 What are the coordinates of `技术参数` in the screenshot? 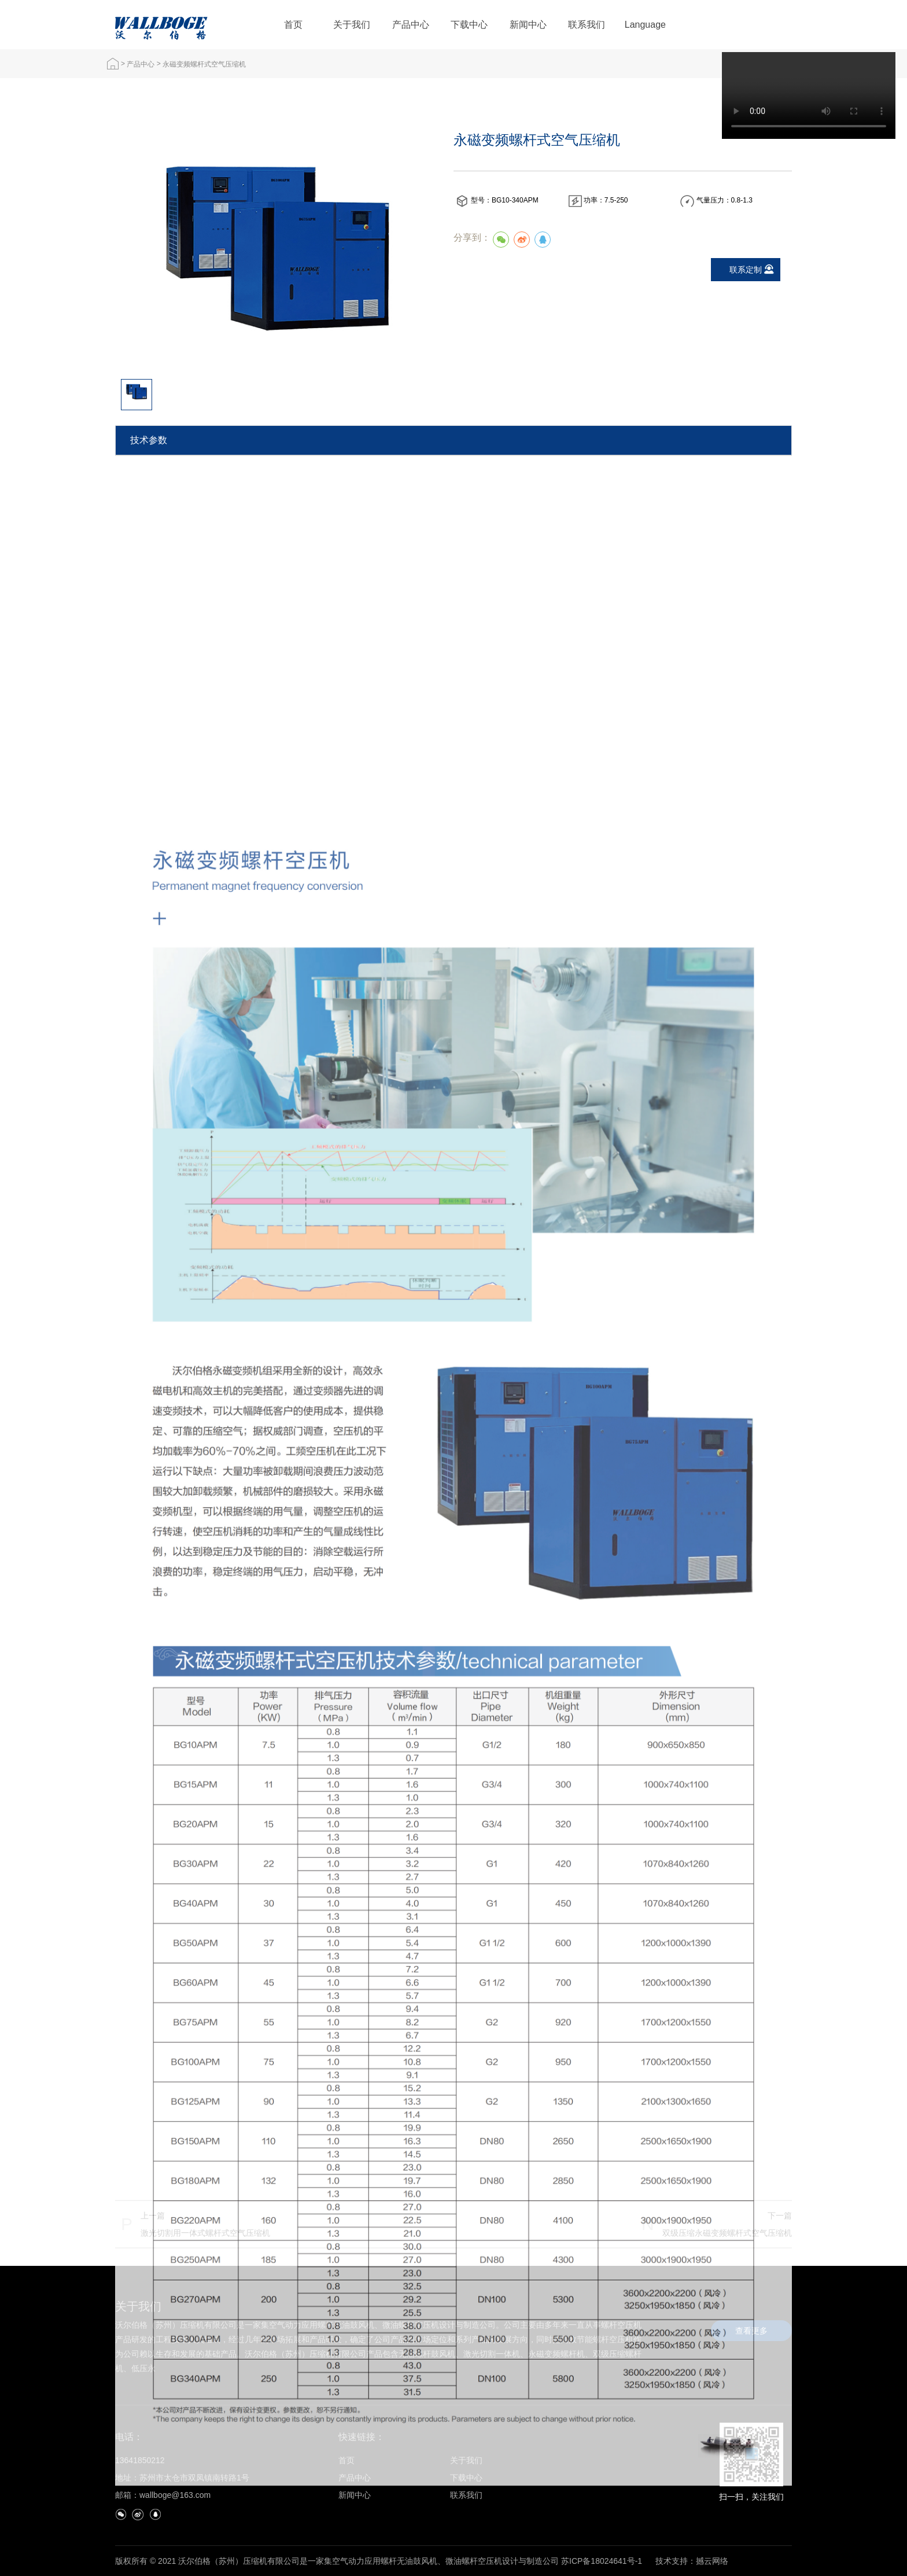 It's located at (148, 440).